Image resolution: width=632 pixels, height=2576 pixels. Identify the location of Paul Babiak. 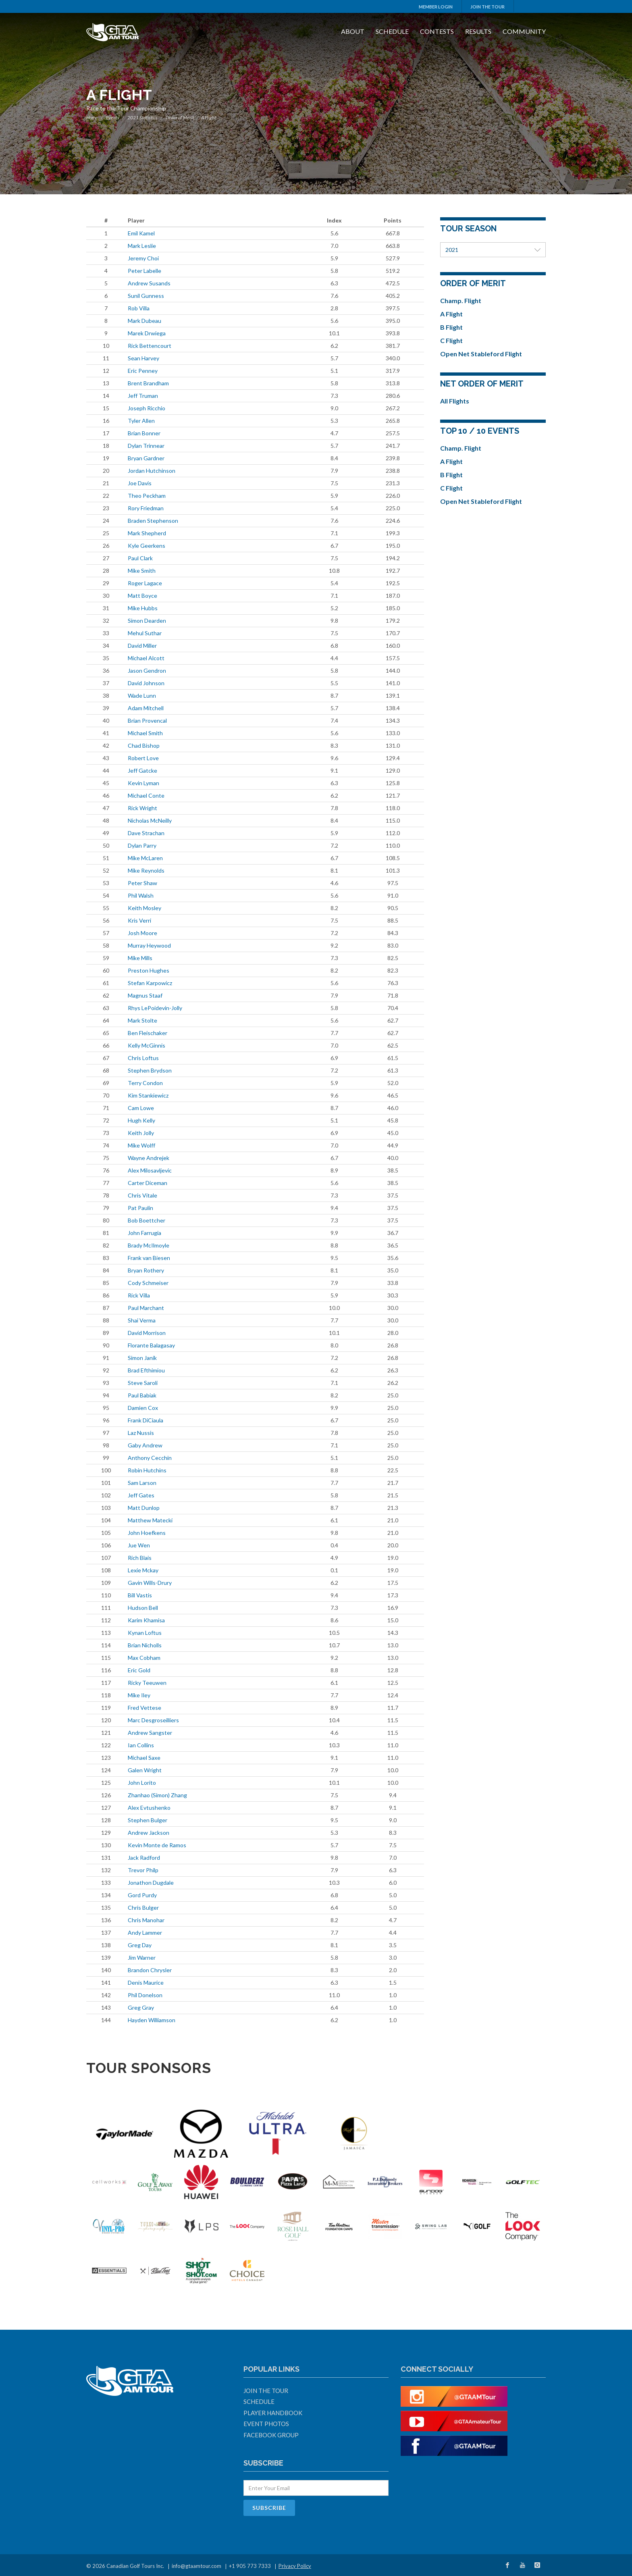
(142, 1395).